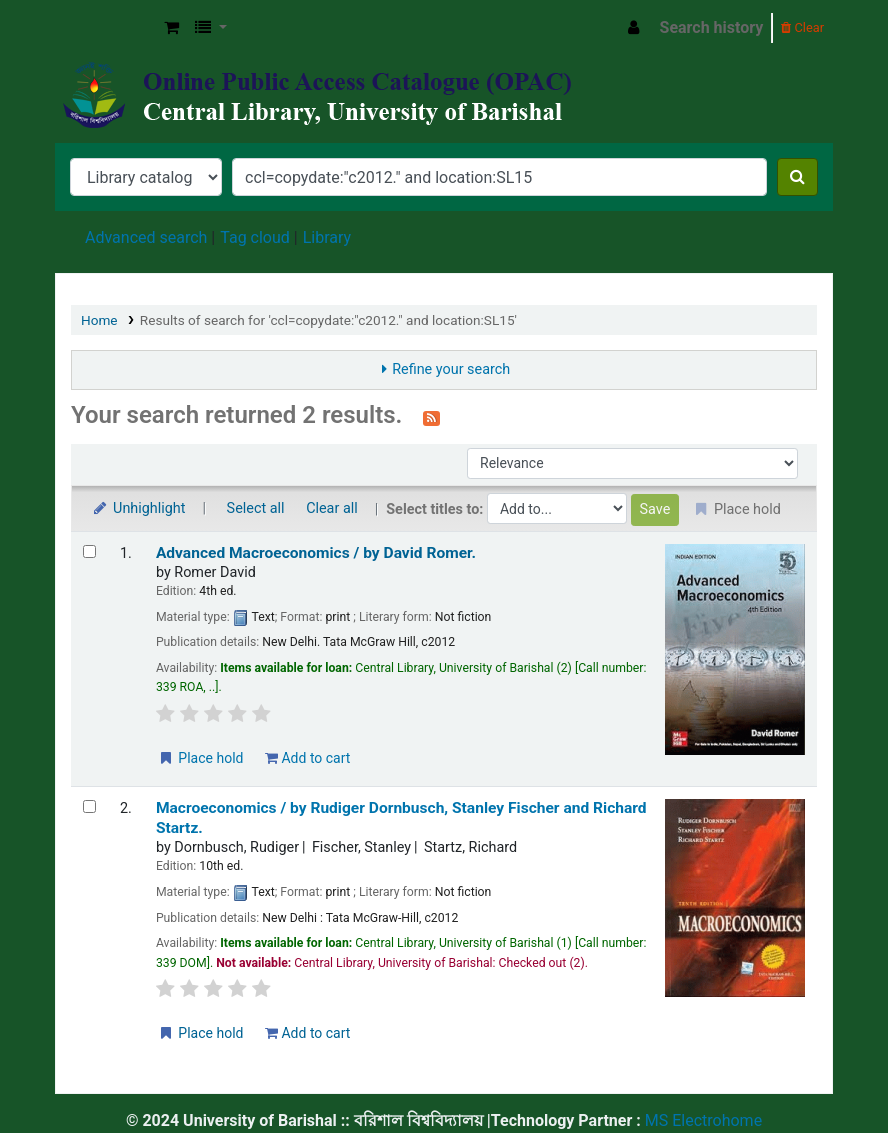 The image size is (888, 1133). I want to click on MS Electrohome, so click(701, 1120).